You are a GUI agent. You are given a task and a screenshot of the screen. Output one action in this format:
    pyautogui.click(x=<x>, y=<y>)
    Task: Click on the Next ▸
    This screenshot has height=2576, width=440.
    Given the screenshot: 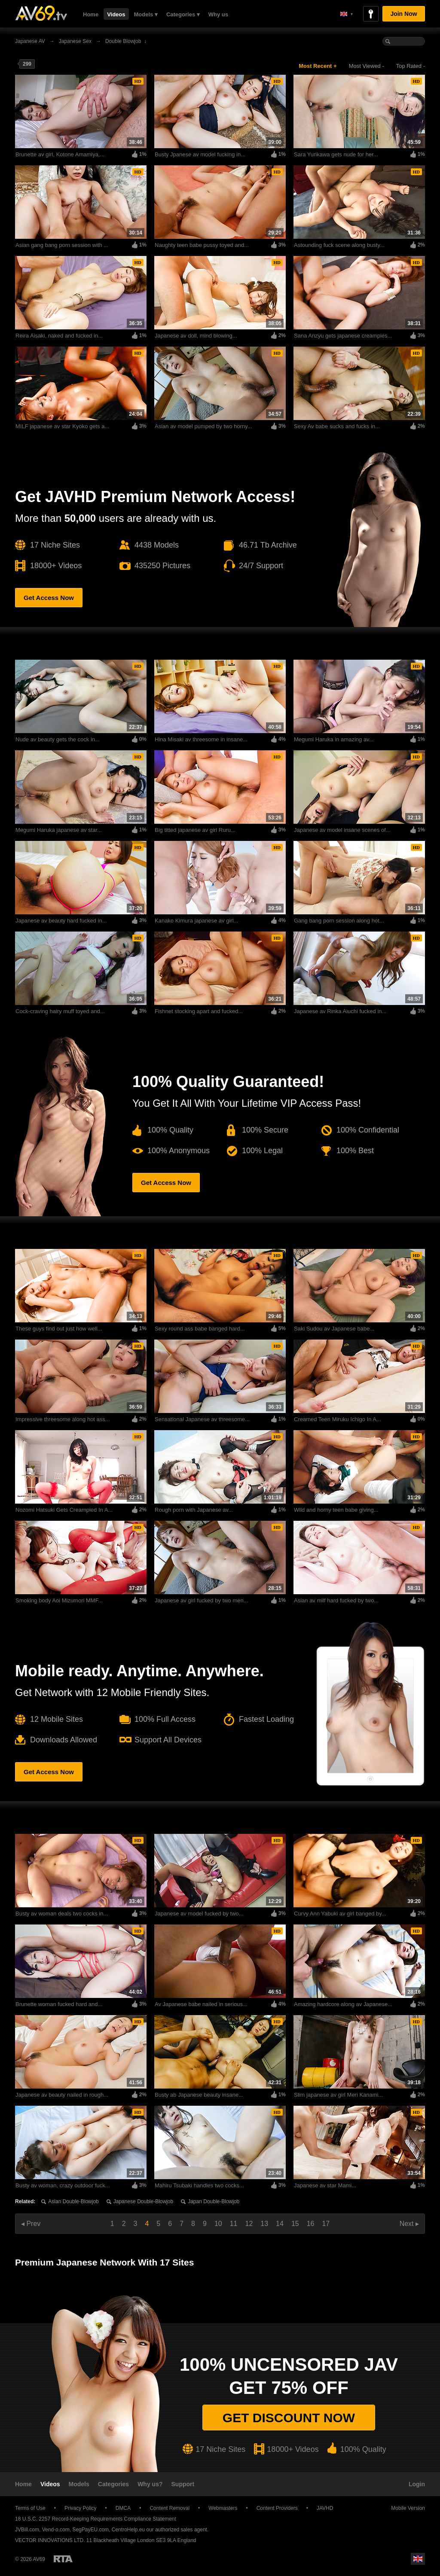 What is the action you would take?
    pyautogui.click(x=409, y=2223)
    